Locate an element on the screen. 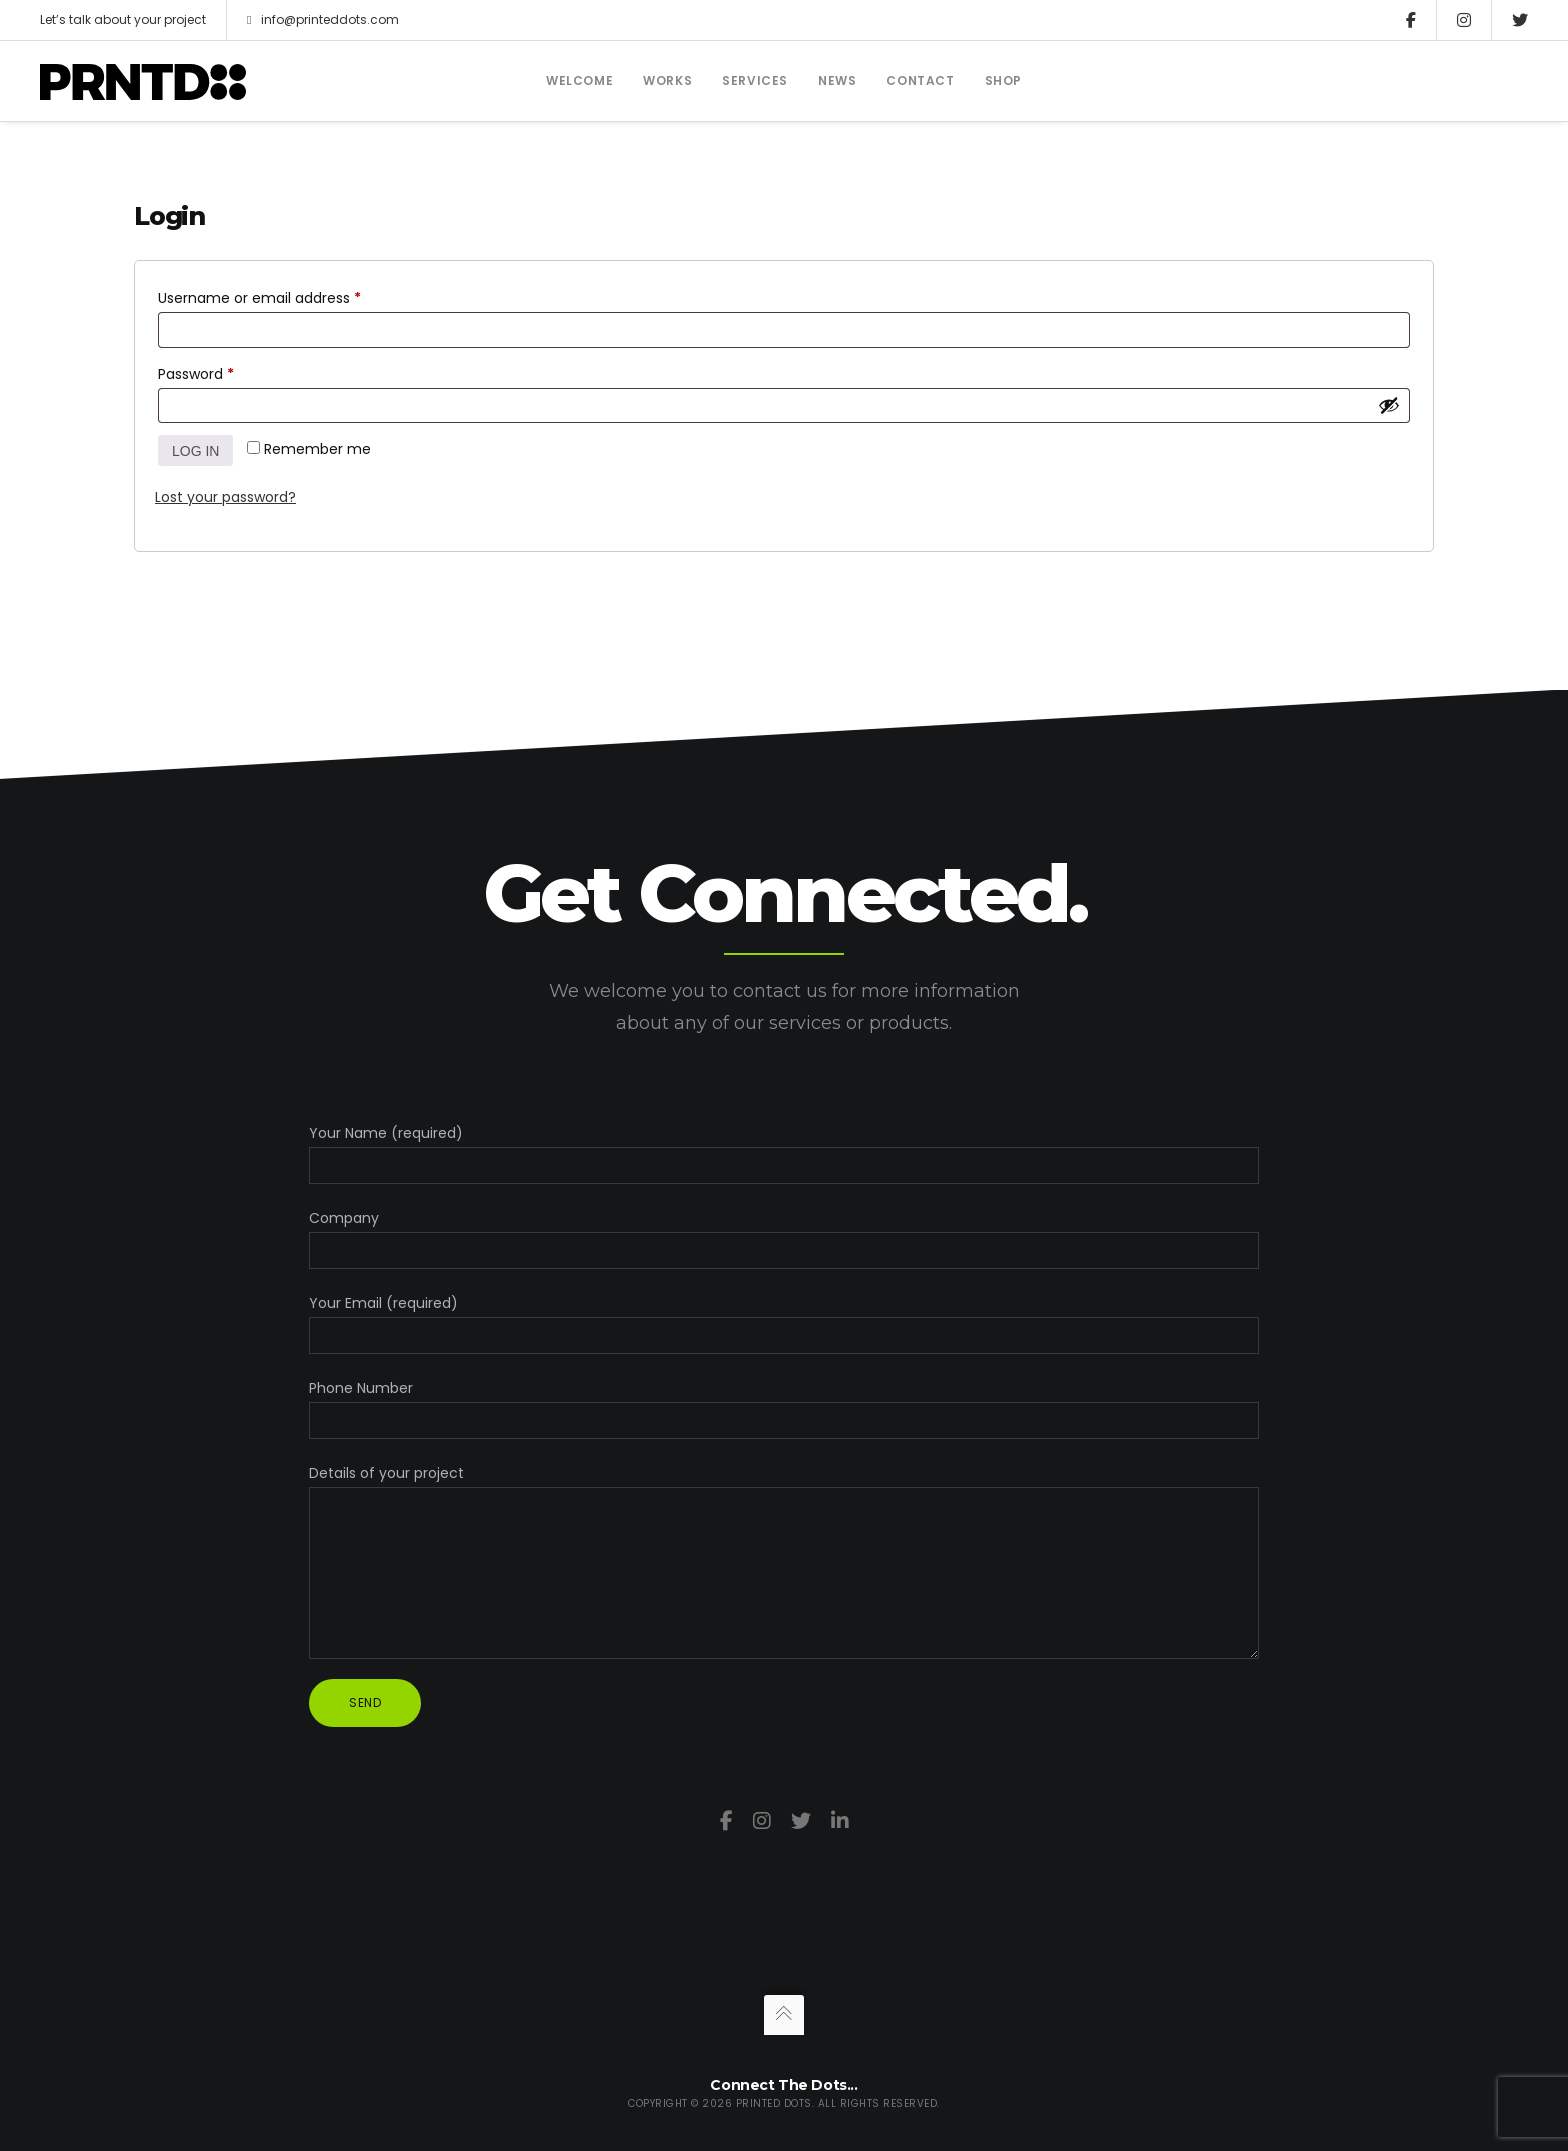 The width and height of the screenshot is (1568, 2151). info@printeddots.com is located at coordinates (323, 20).